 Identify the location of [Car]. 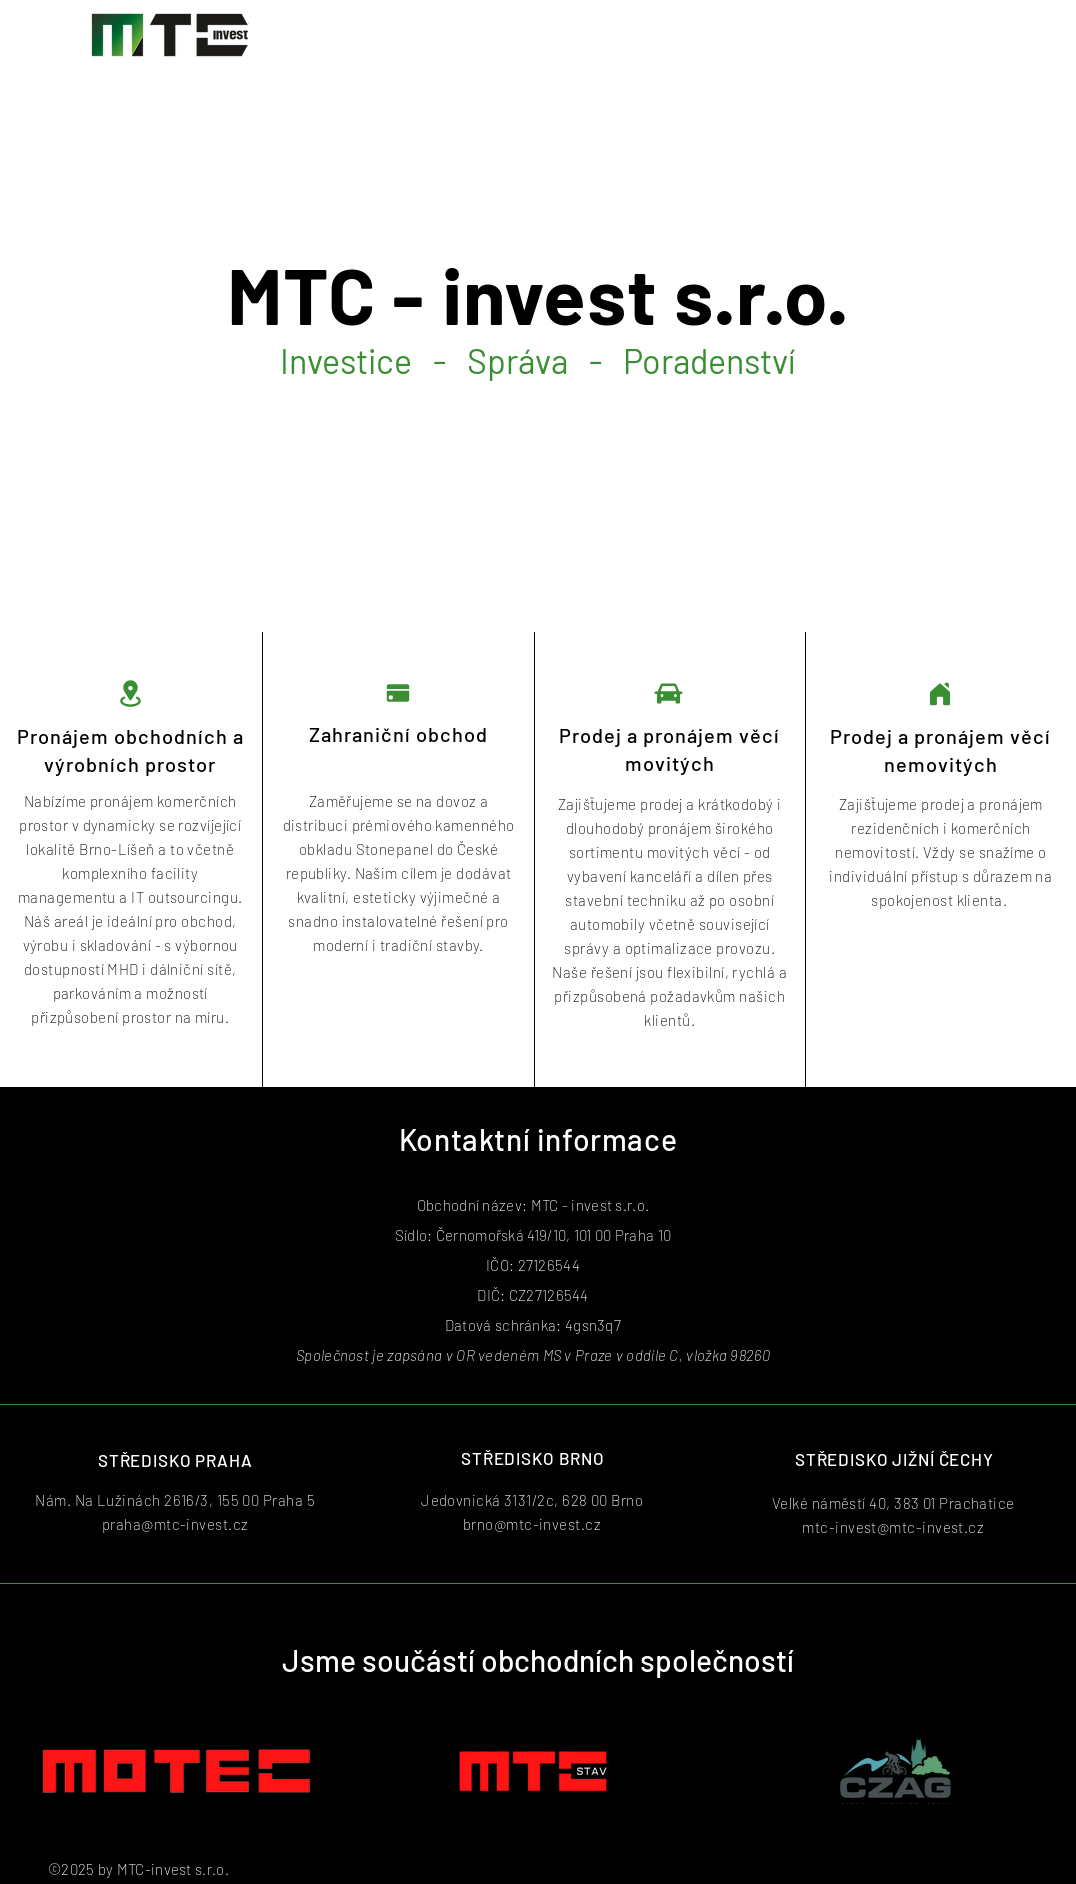
(668, 693).